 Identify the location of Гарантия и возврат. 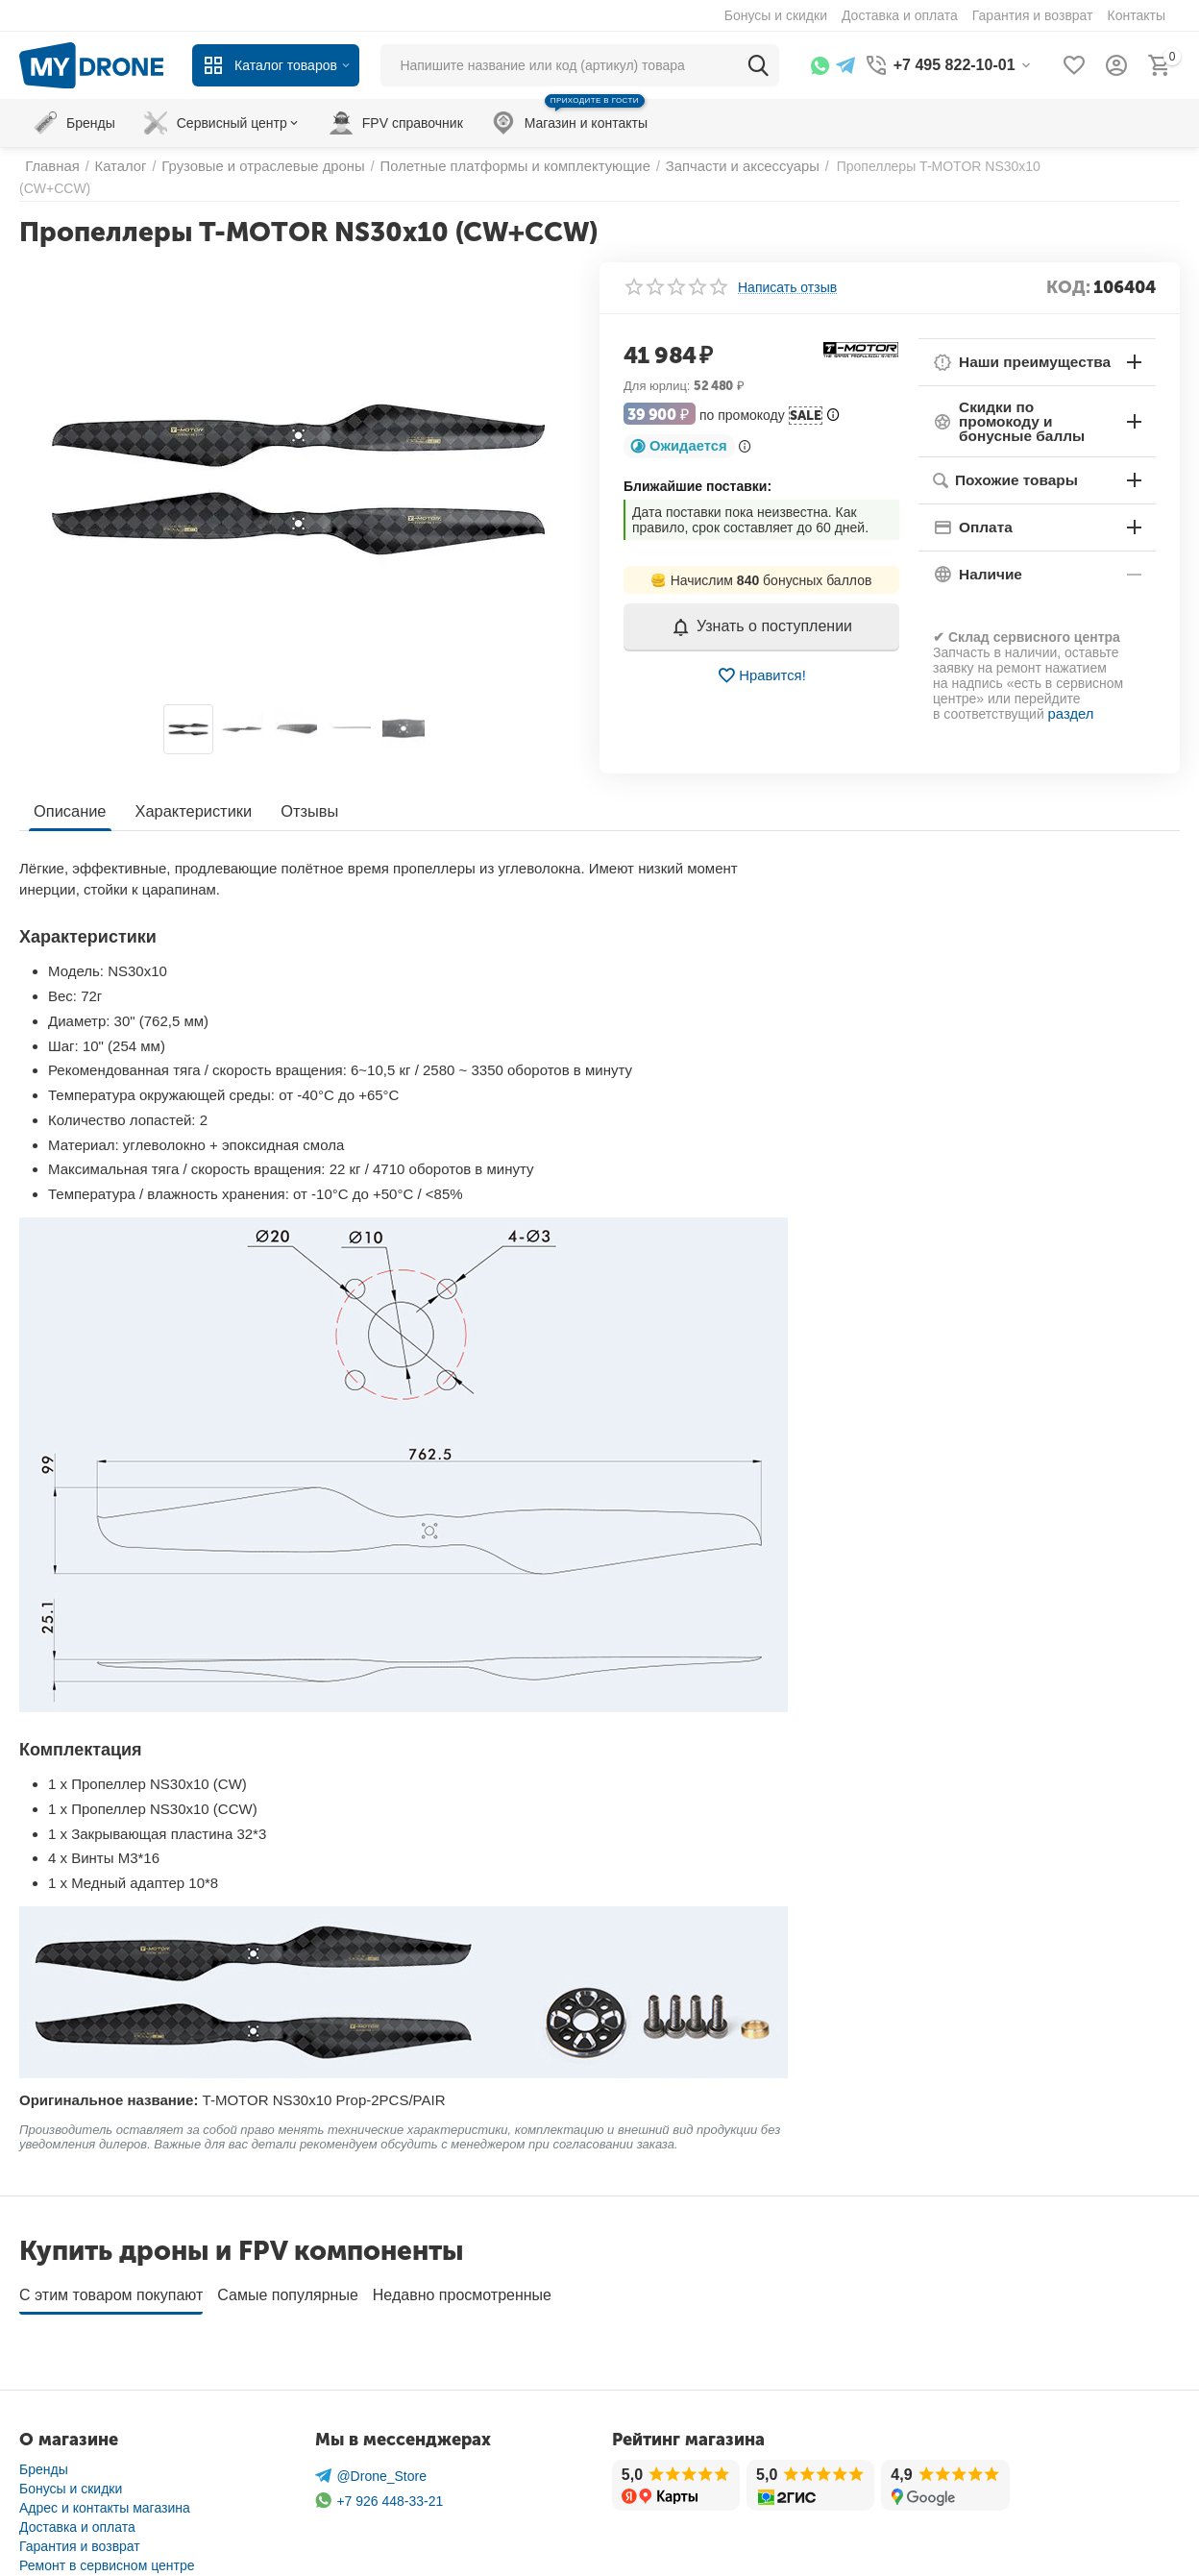
(79, 2508).